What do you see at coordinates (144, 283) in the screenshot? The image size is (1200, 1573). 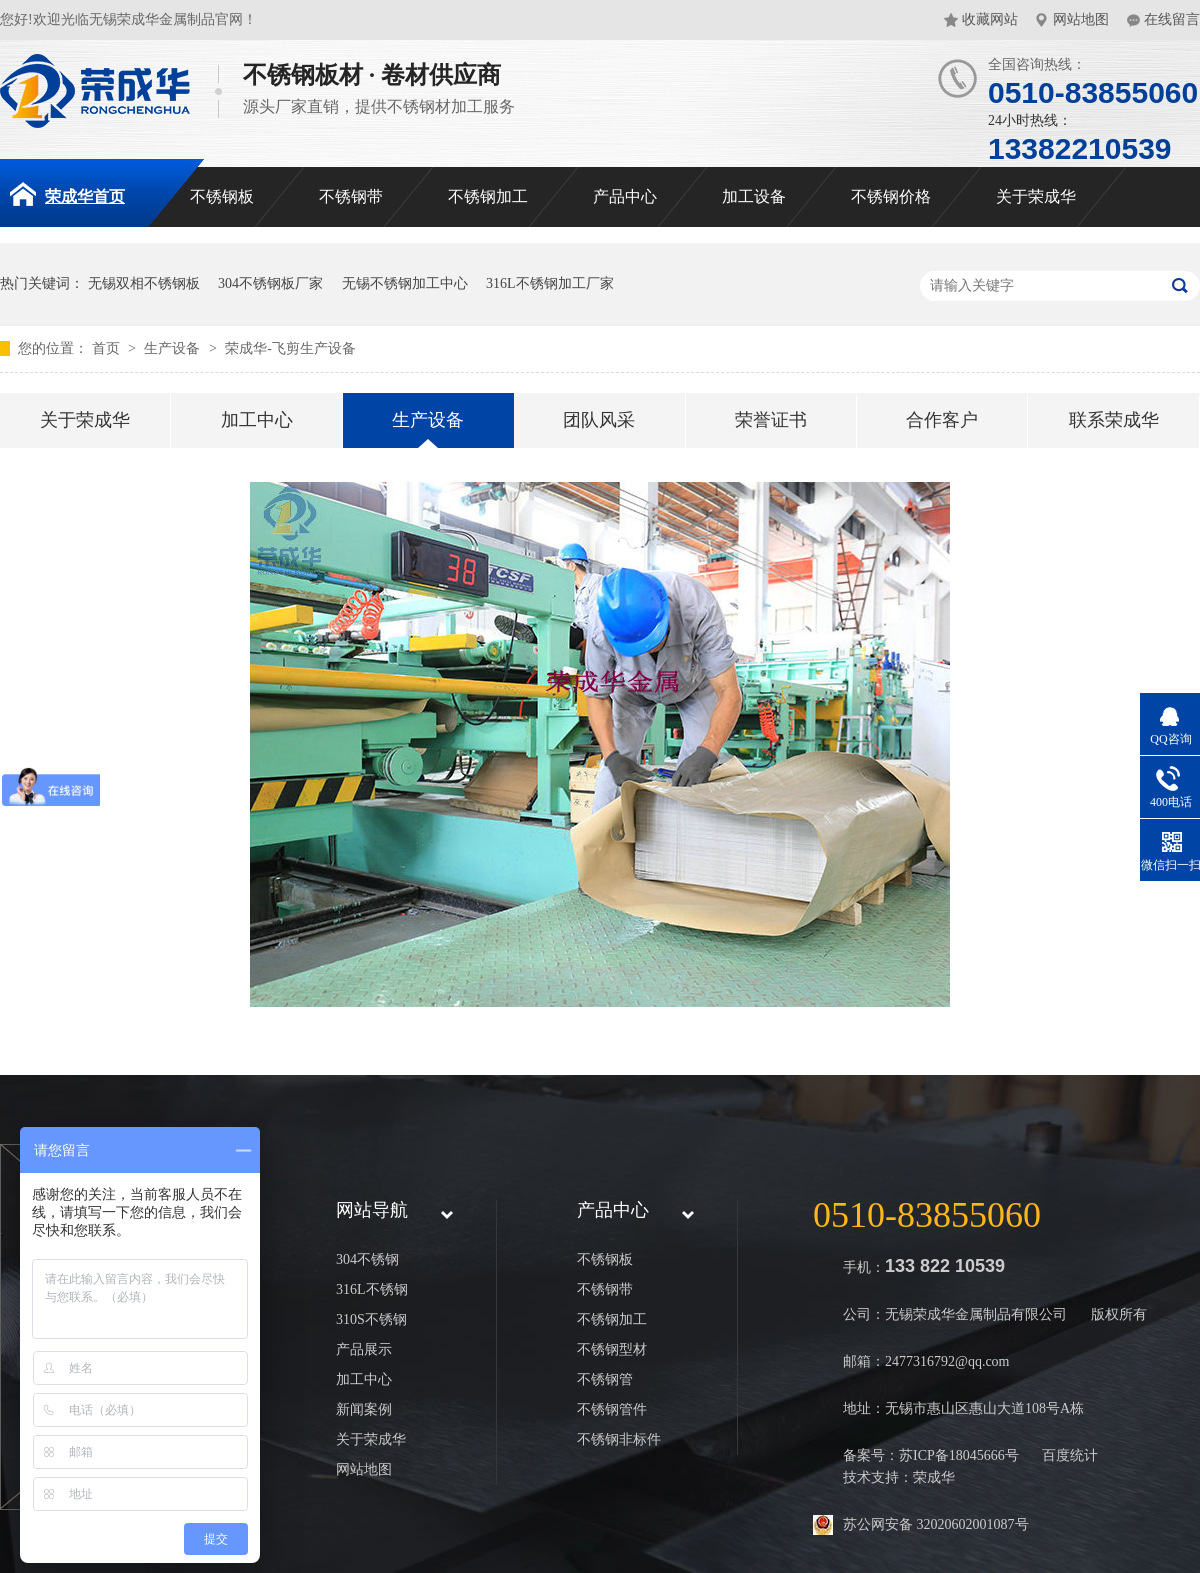 I see `无锡双相不锈钢板` at bounding box center [144, 283].